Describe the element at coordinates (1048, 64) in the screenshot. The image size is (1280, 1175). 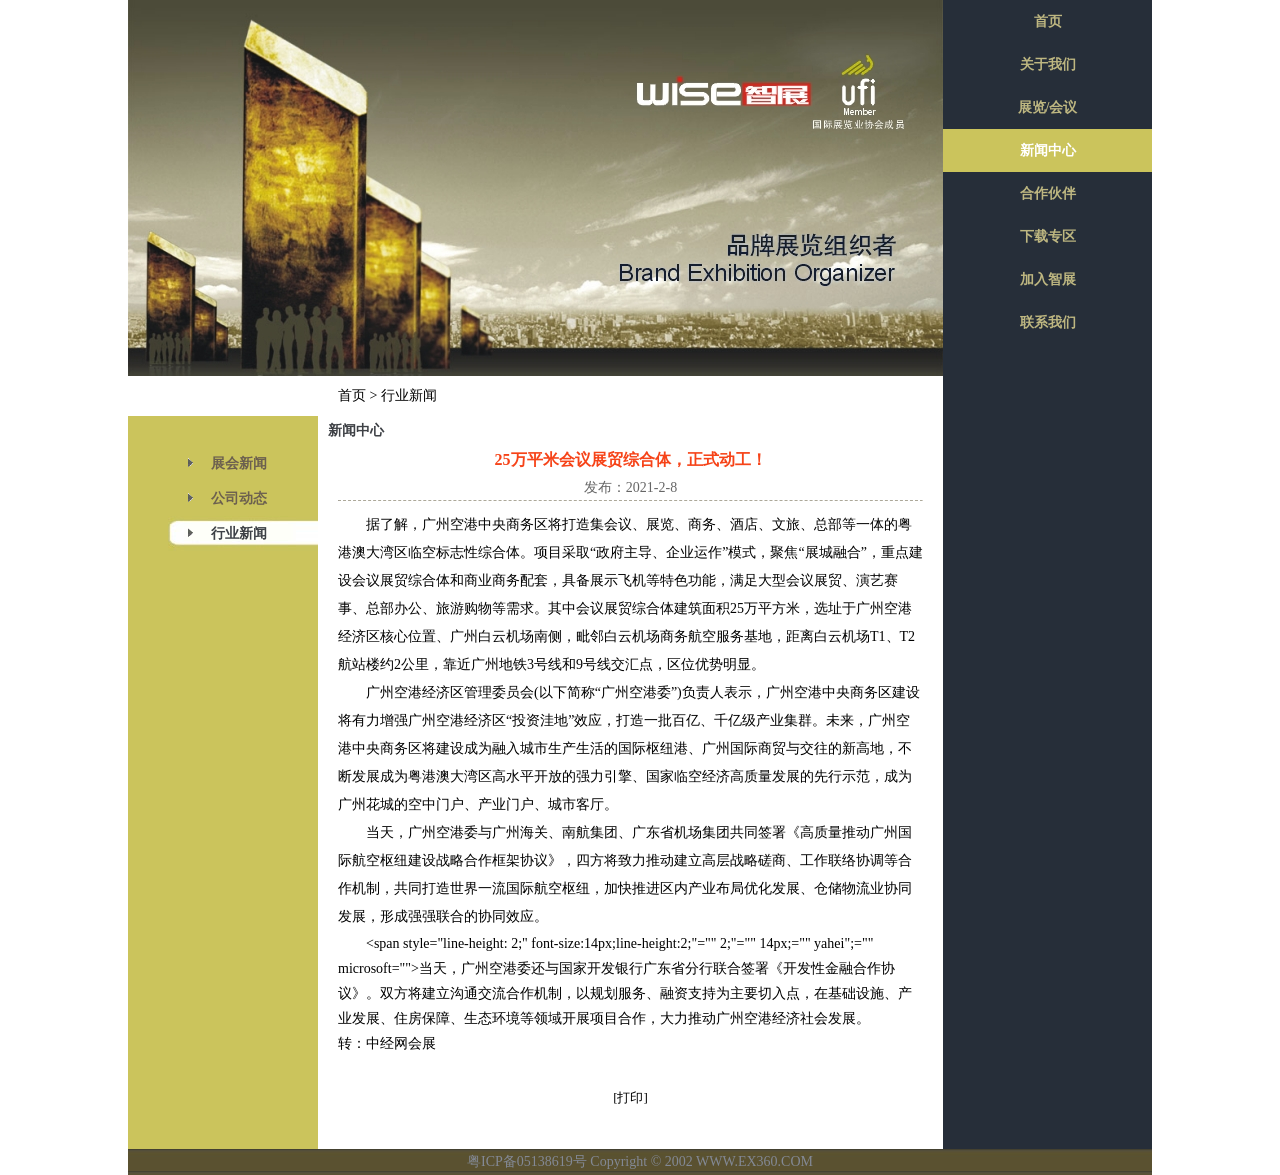
I see `关于我们` at that location.